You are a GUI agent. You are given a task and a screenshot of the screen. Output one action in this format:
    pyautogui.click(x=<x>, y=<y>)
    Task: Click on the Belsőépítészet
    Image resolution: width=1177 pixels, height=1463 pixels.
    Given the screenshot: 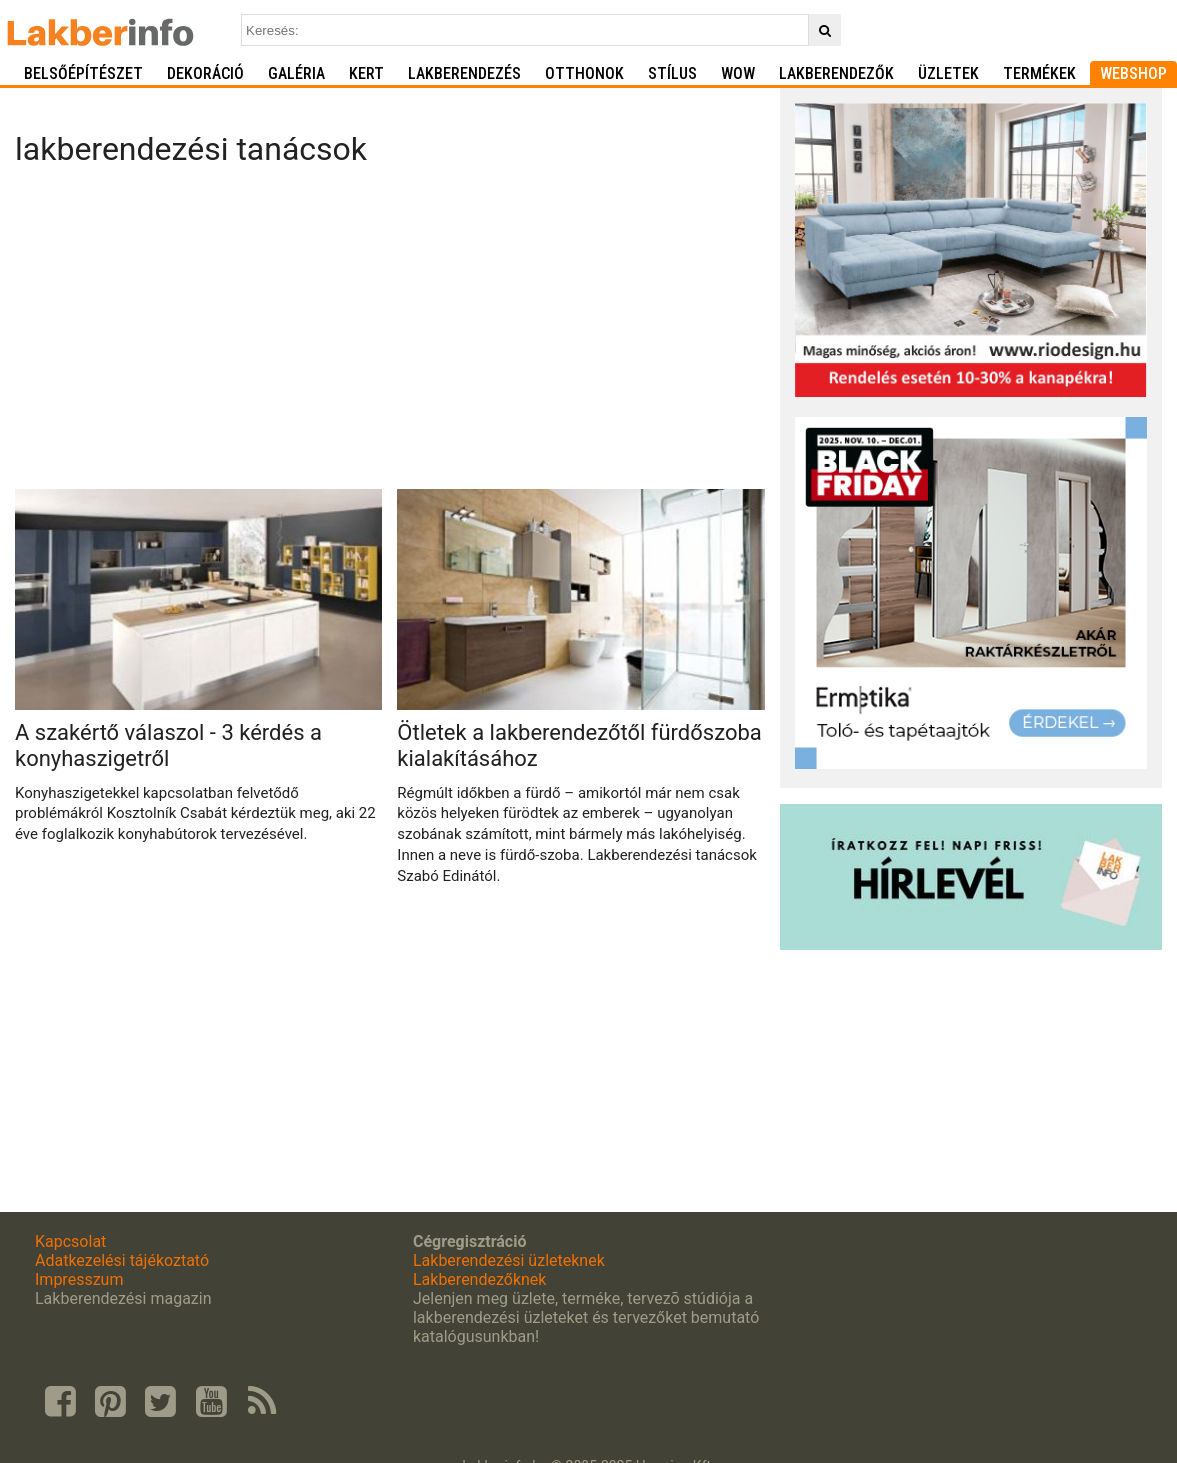 What is the action you would take?
    pyautogui.click(x=83, y=73)
    